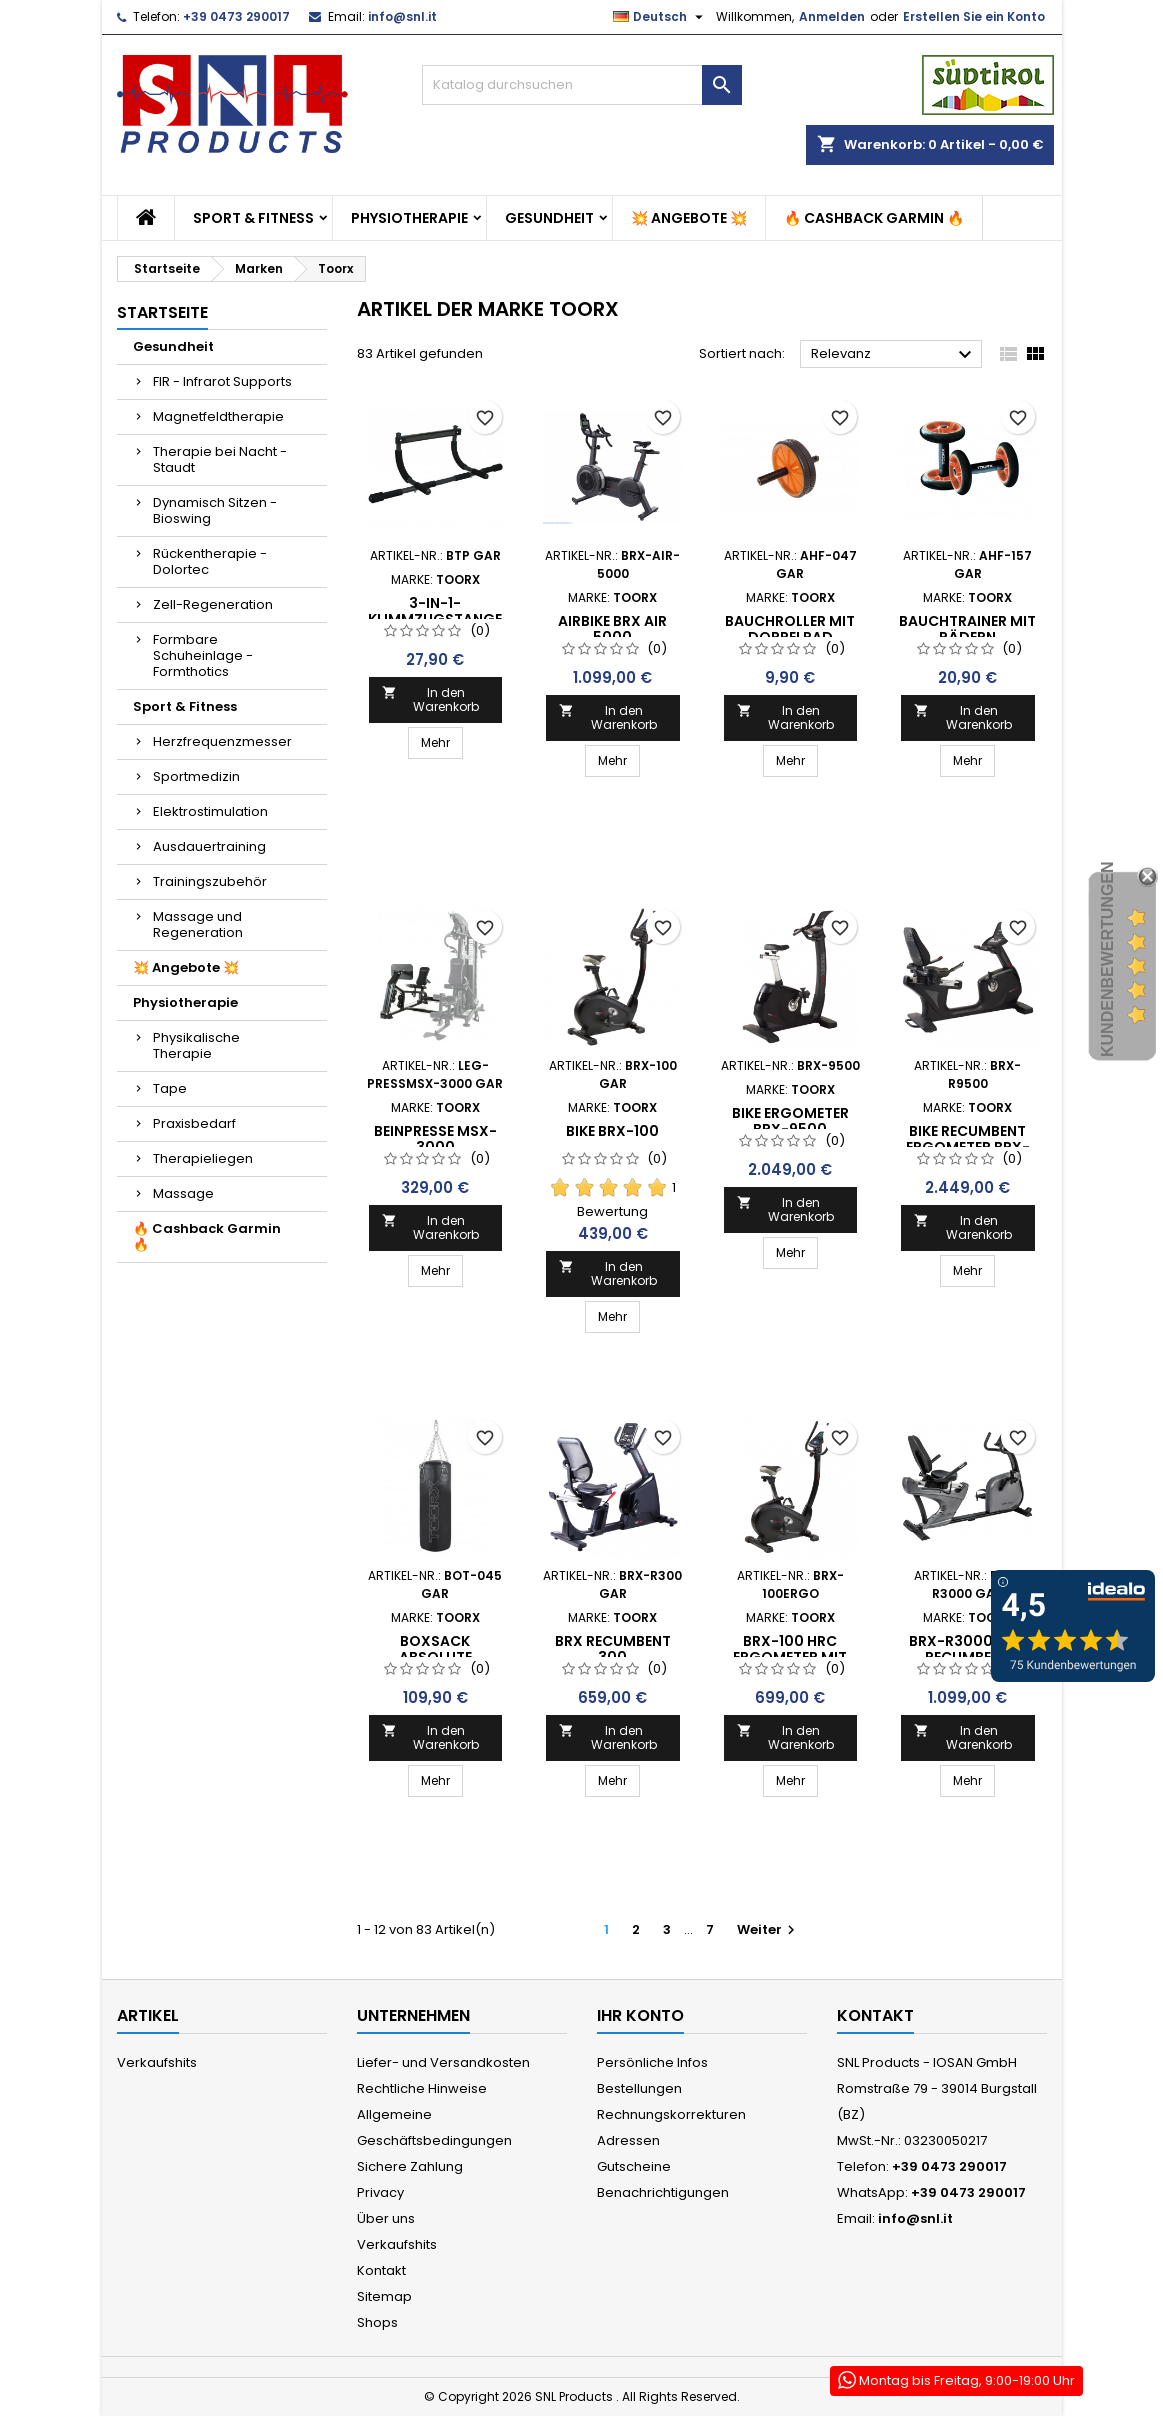 Image resolution: width=1163 pixels, height=2416 pixels. Describe the element at coordinates (628, 2140) in the screenshot. I see `Adressen` at that location.